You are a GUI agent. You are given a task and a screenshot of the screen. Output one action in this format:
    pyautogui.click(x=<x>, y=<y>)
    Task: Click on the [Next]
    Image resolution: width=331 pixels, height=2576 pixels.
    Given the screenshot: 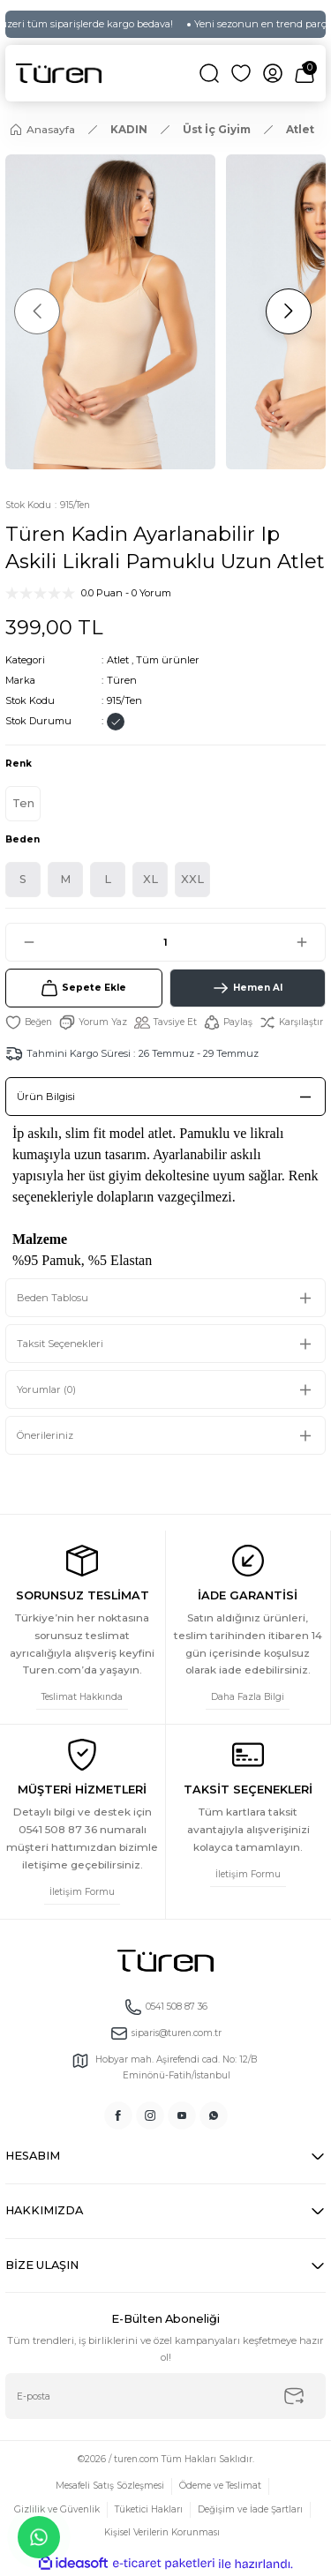 What is the action you would take?
    pyautogui.click(x=289, y=311)
    